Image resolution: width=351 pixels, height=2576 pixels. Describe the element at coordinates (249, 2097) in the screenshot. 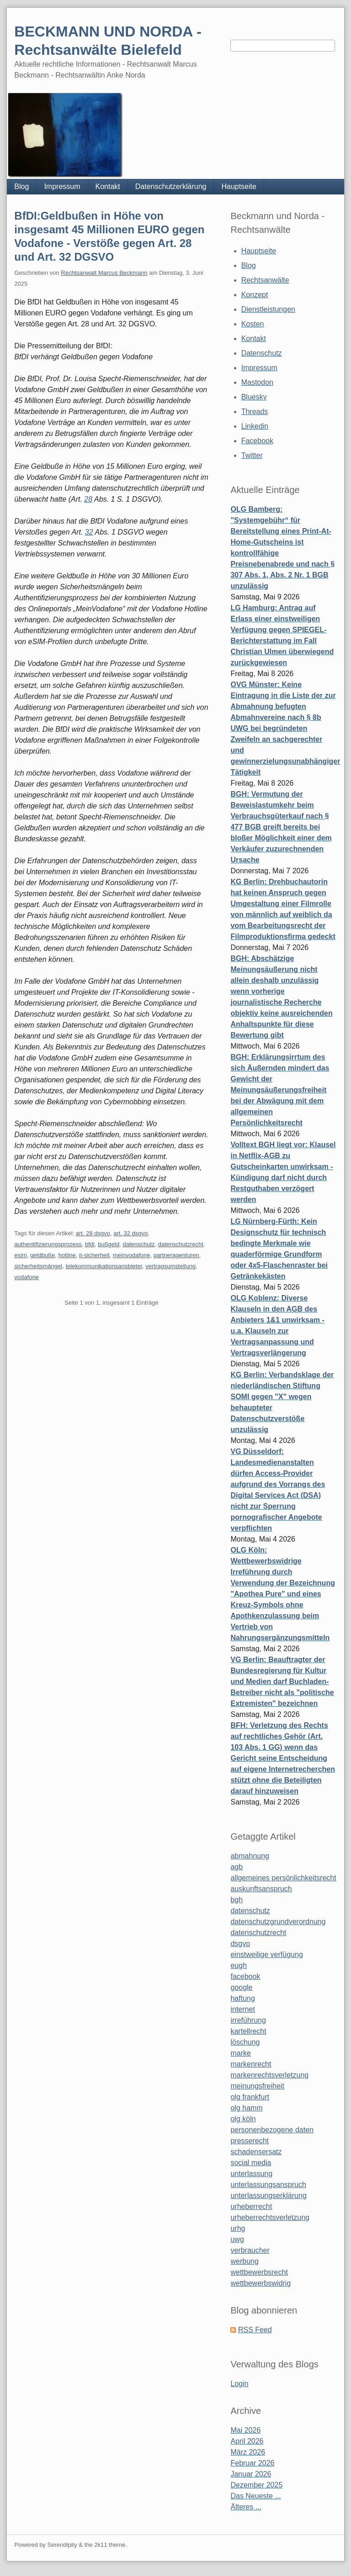

I see `olg frankfurt` at that location.